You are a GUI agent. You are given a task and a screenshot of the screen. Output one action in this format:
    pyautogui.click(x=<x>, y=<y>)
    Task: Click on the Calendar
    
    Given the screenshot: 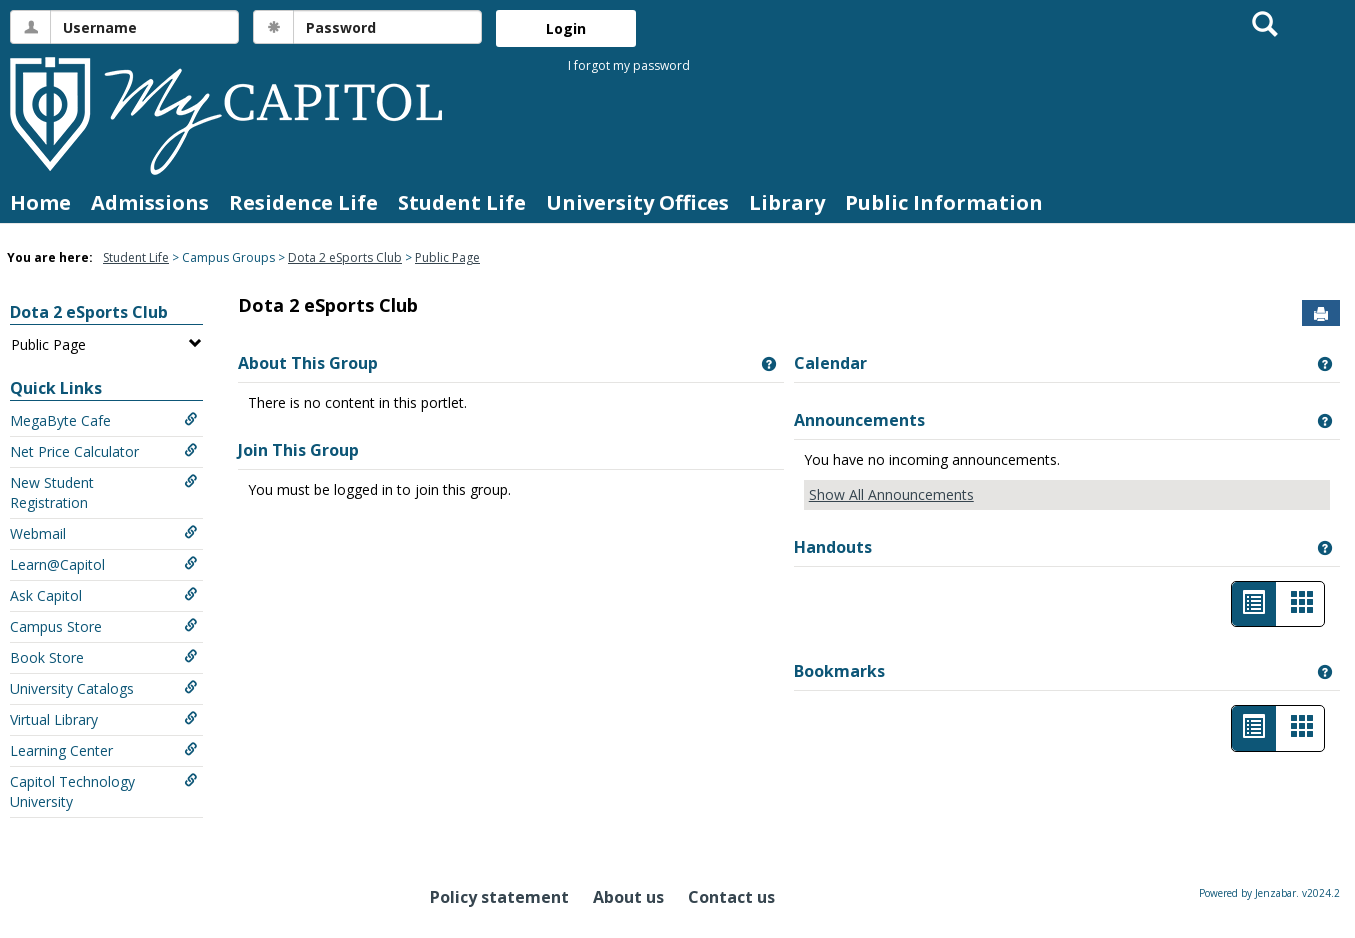 What is the action you would take?
    pyautogui.click(x=830, y=363)
    